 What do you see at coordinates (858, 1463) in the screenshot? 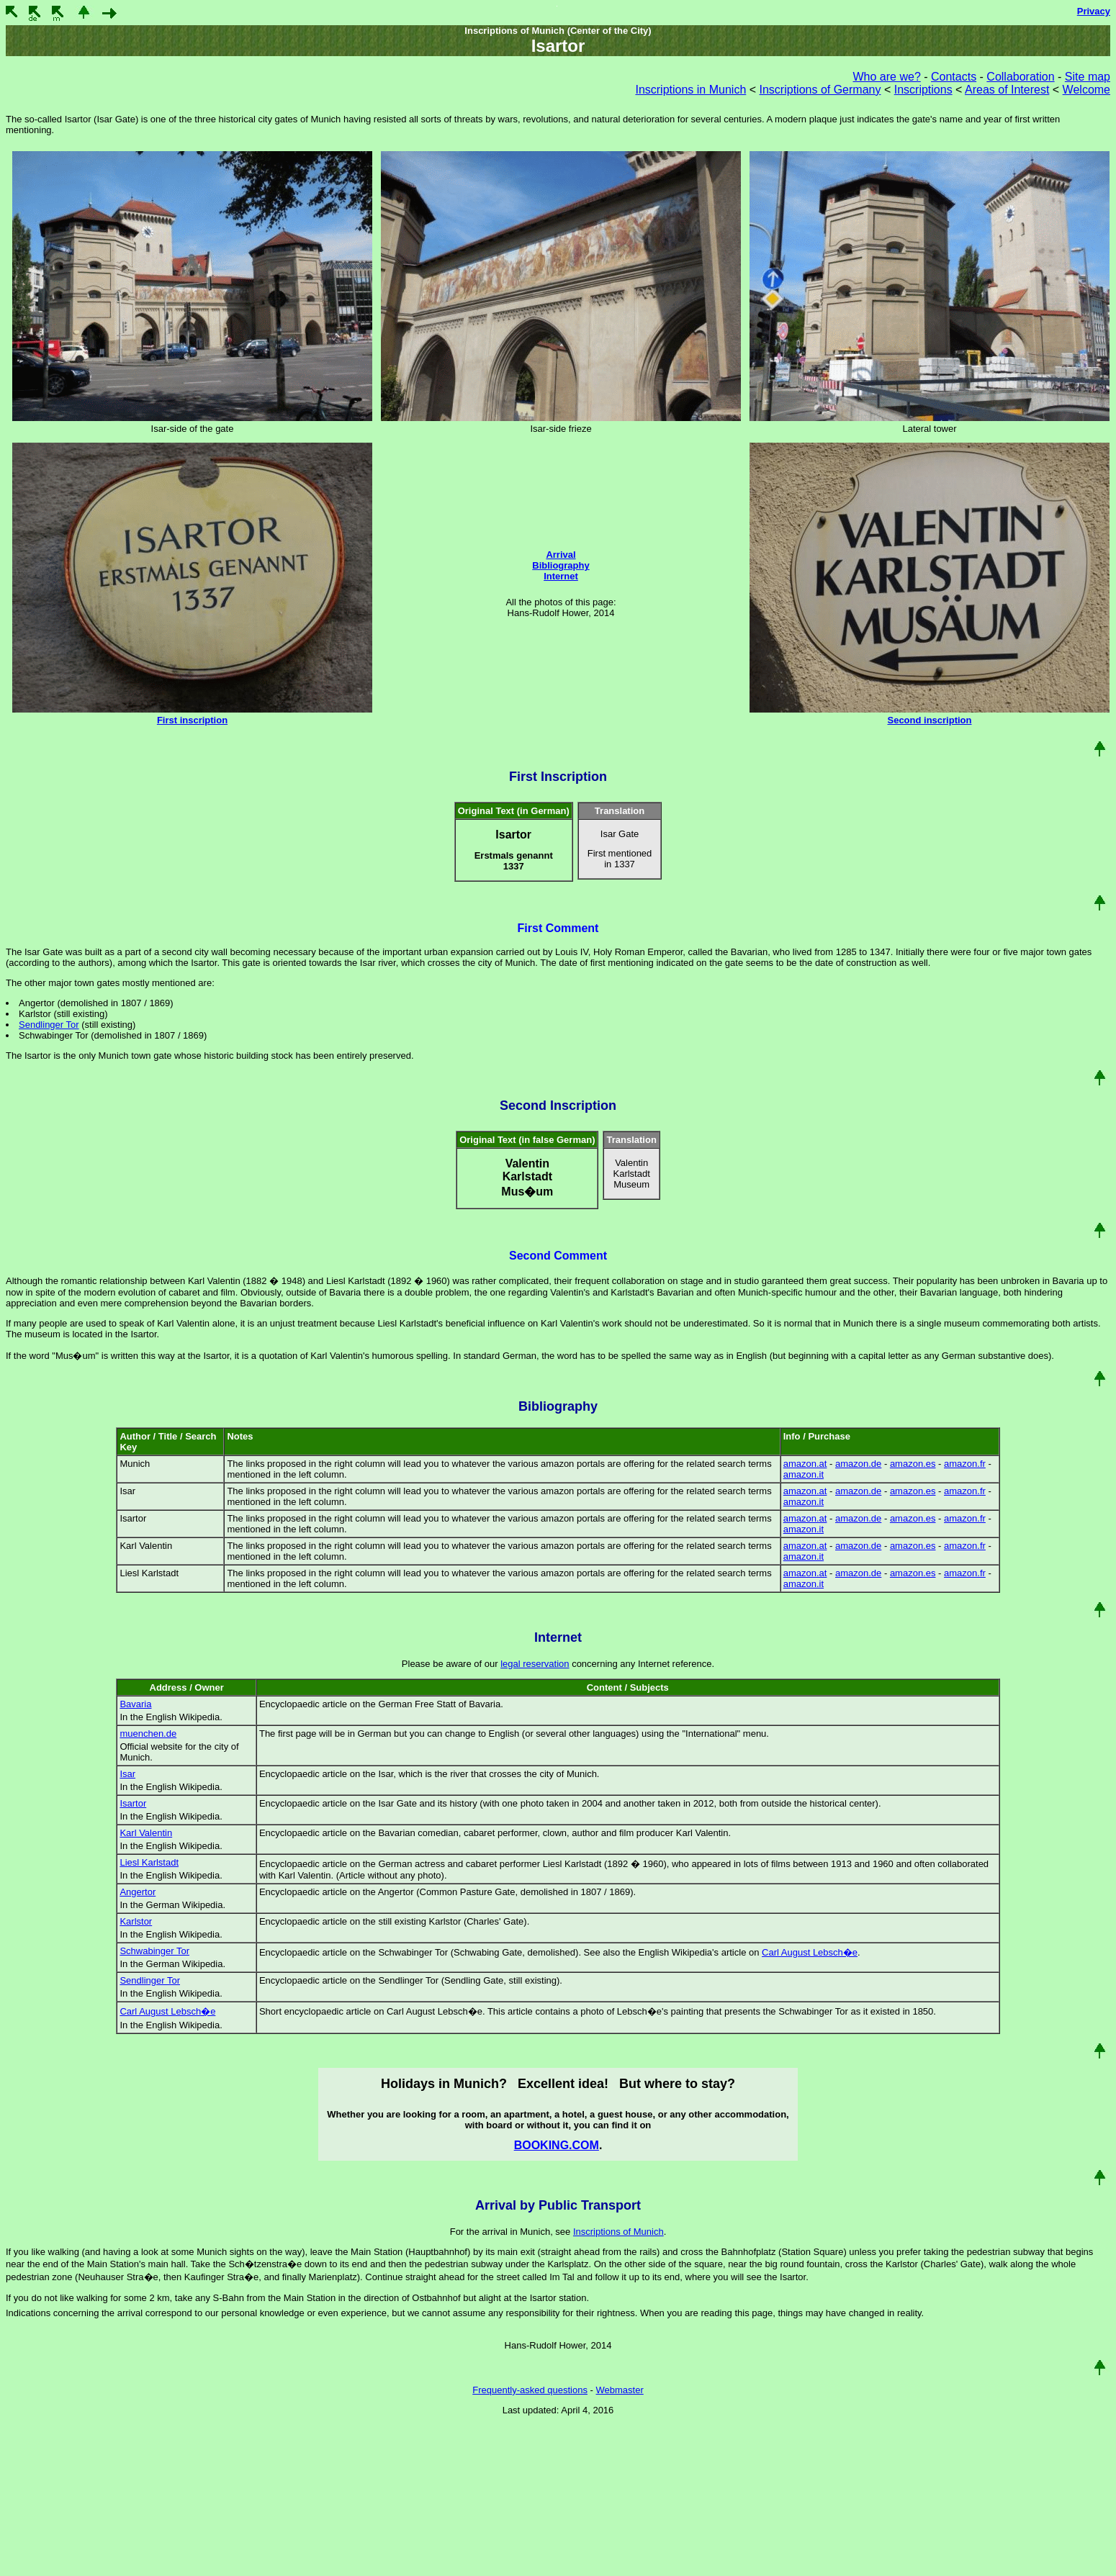
I see `amazon.de` at bounding box center [858, 1463].